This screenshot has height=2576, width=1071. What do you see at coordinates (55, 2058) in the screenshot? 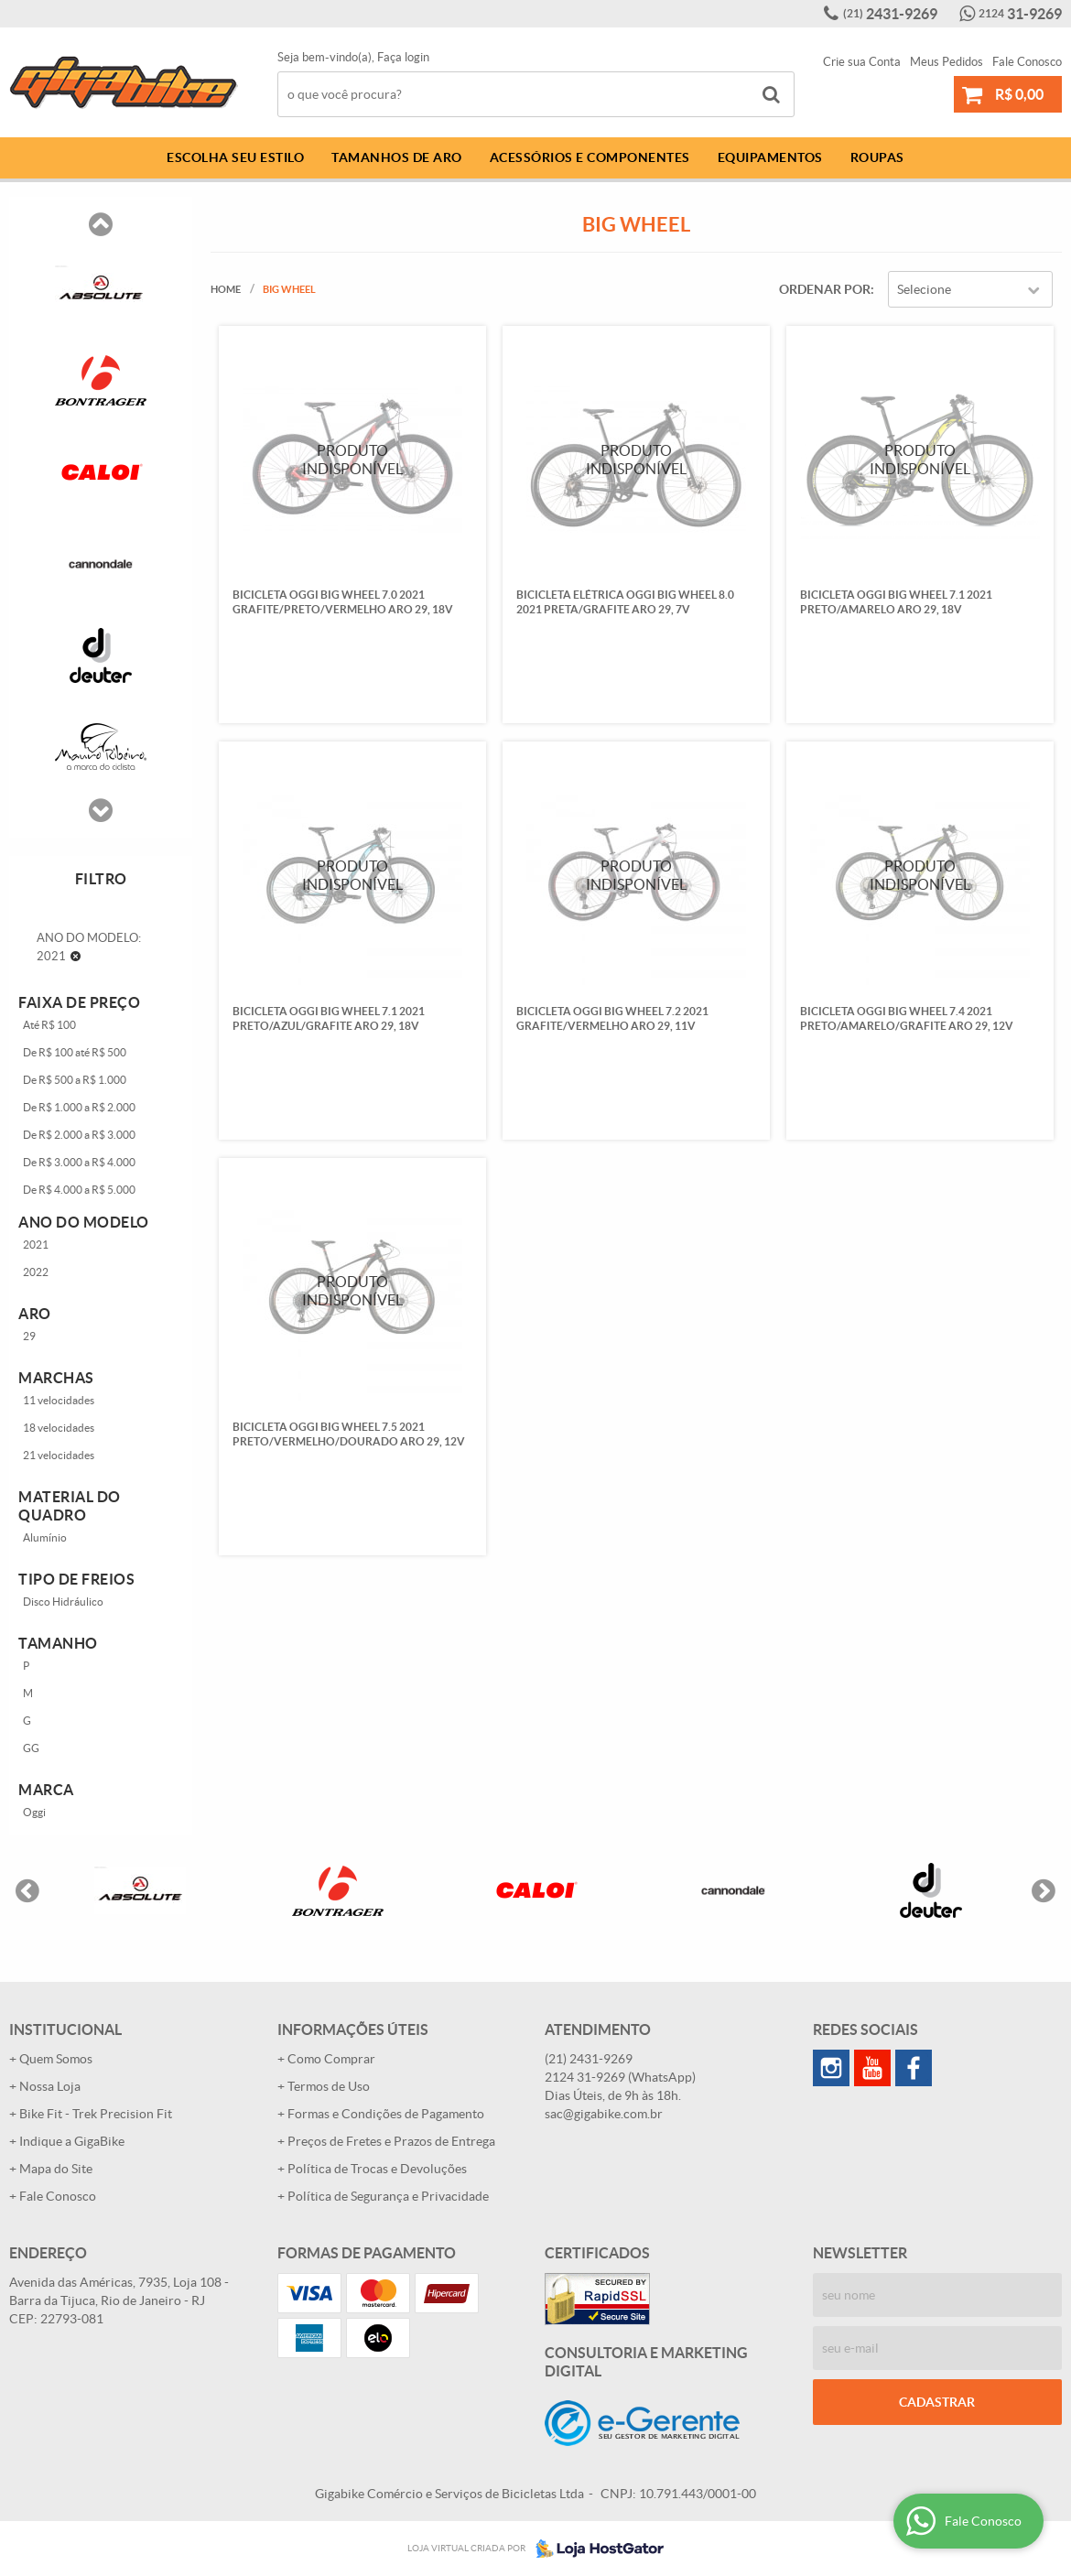
I see `Quem Somos` at bounding box center [55, 2058].